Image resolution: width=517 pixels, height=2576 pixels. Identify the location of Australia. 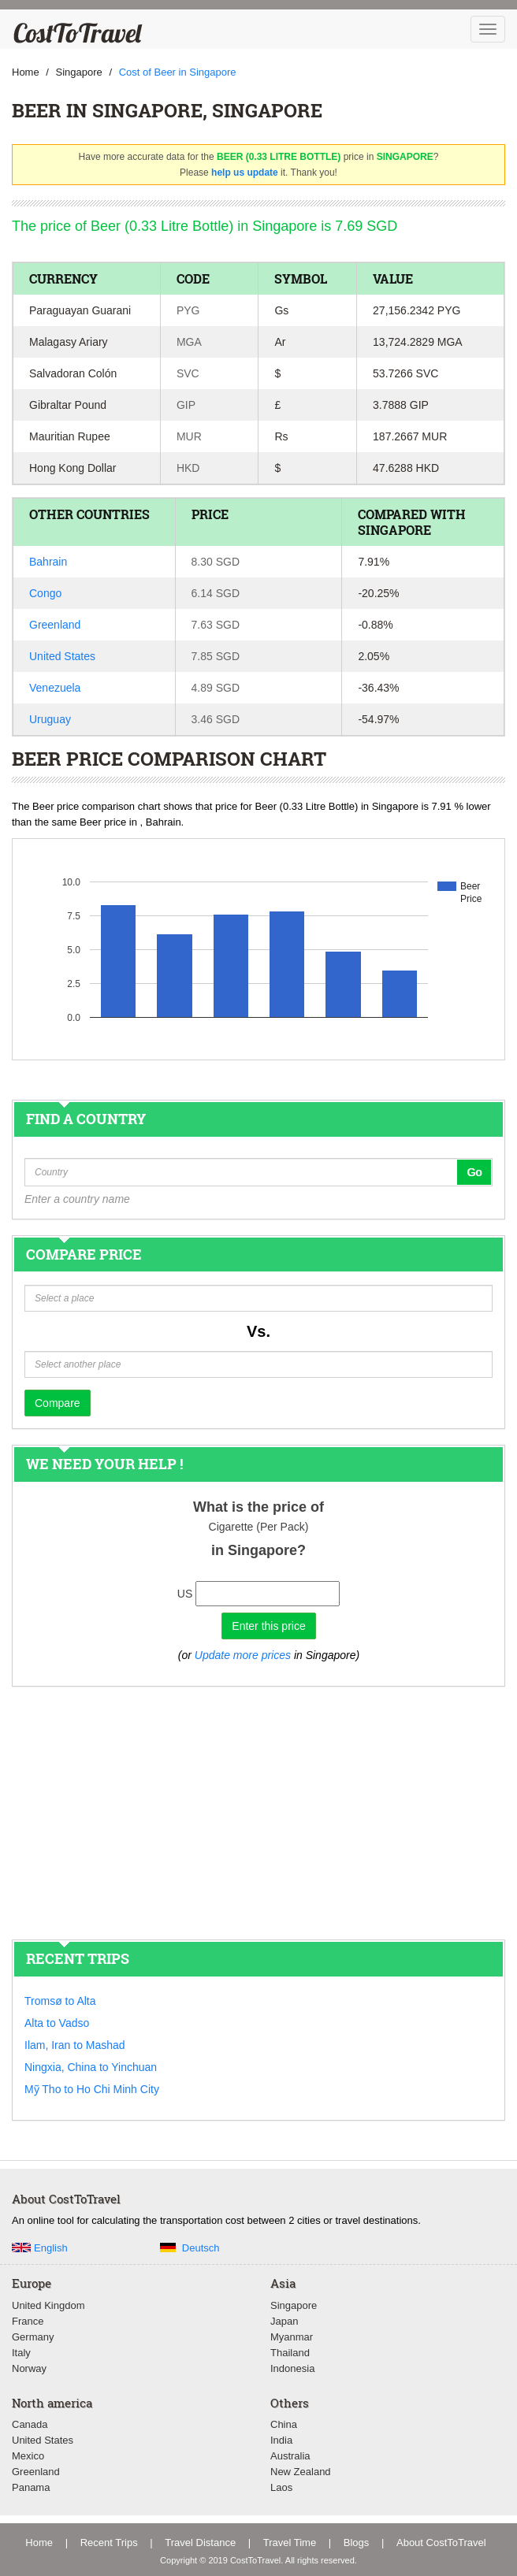
(290, 2456).